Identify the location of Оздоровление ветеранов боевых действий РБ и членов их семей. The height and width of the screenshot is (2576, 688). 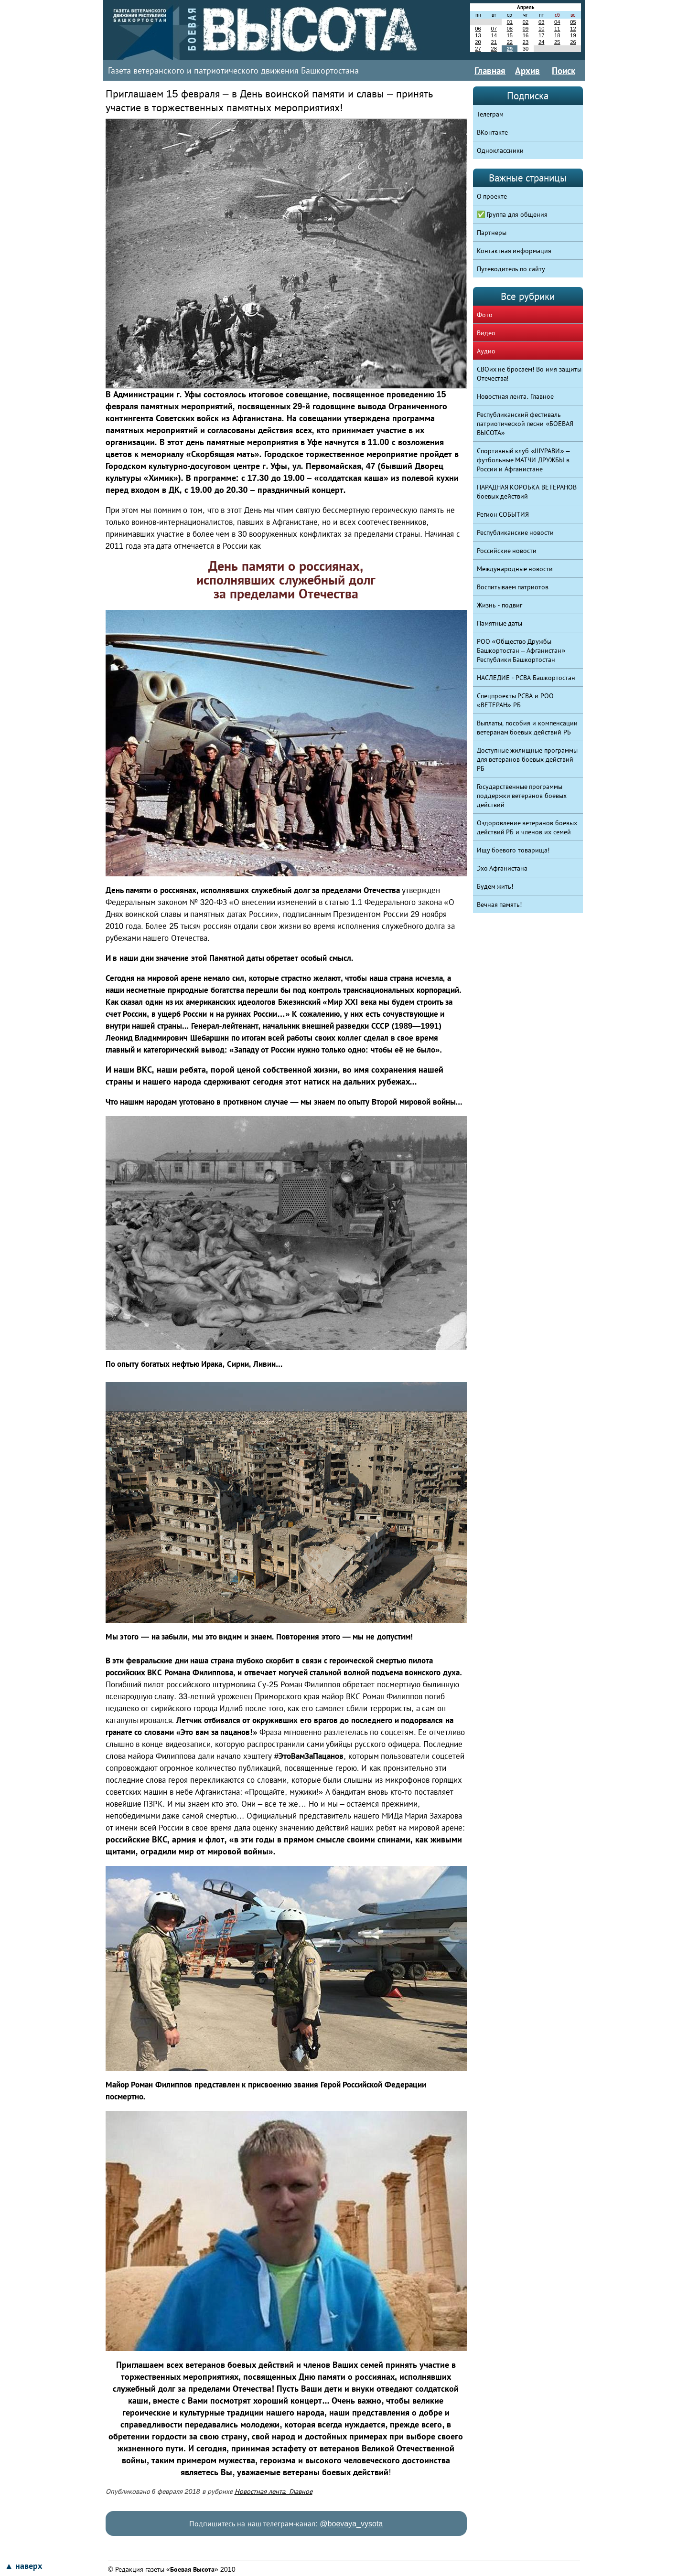
(527, 827).